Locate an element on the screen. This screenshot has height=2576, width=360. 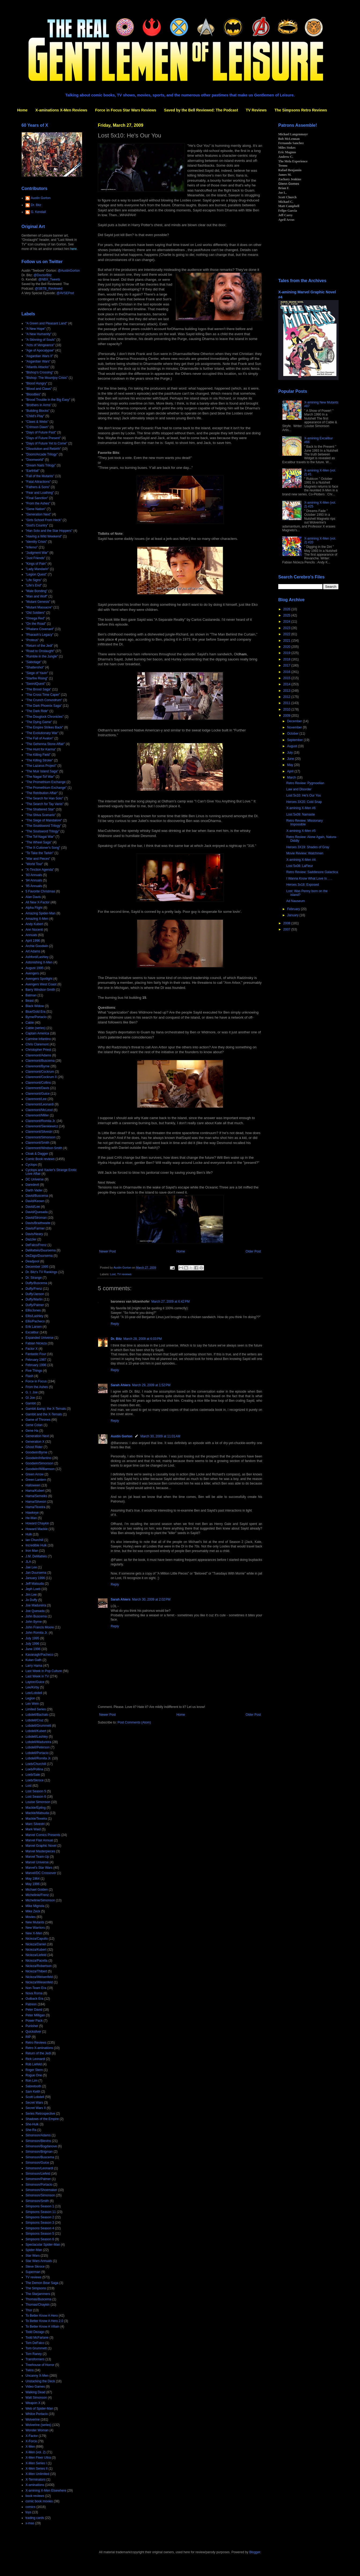
"Proteus" is located at coordinates (32, 640).